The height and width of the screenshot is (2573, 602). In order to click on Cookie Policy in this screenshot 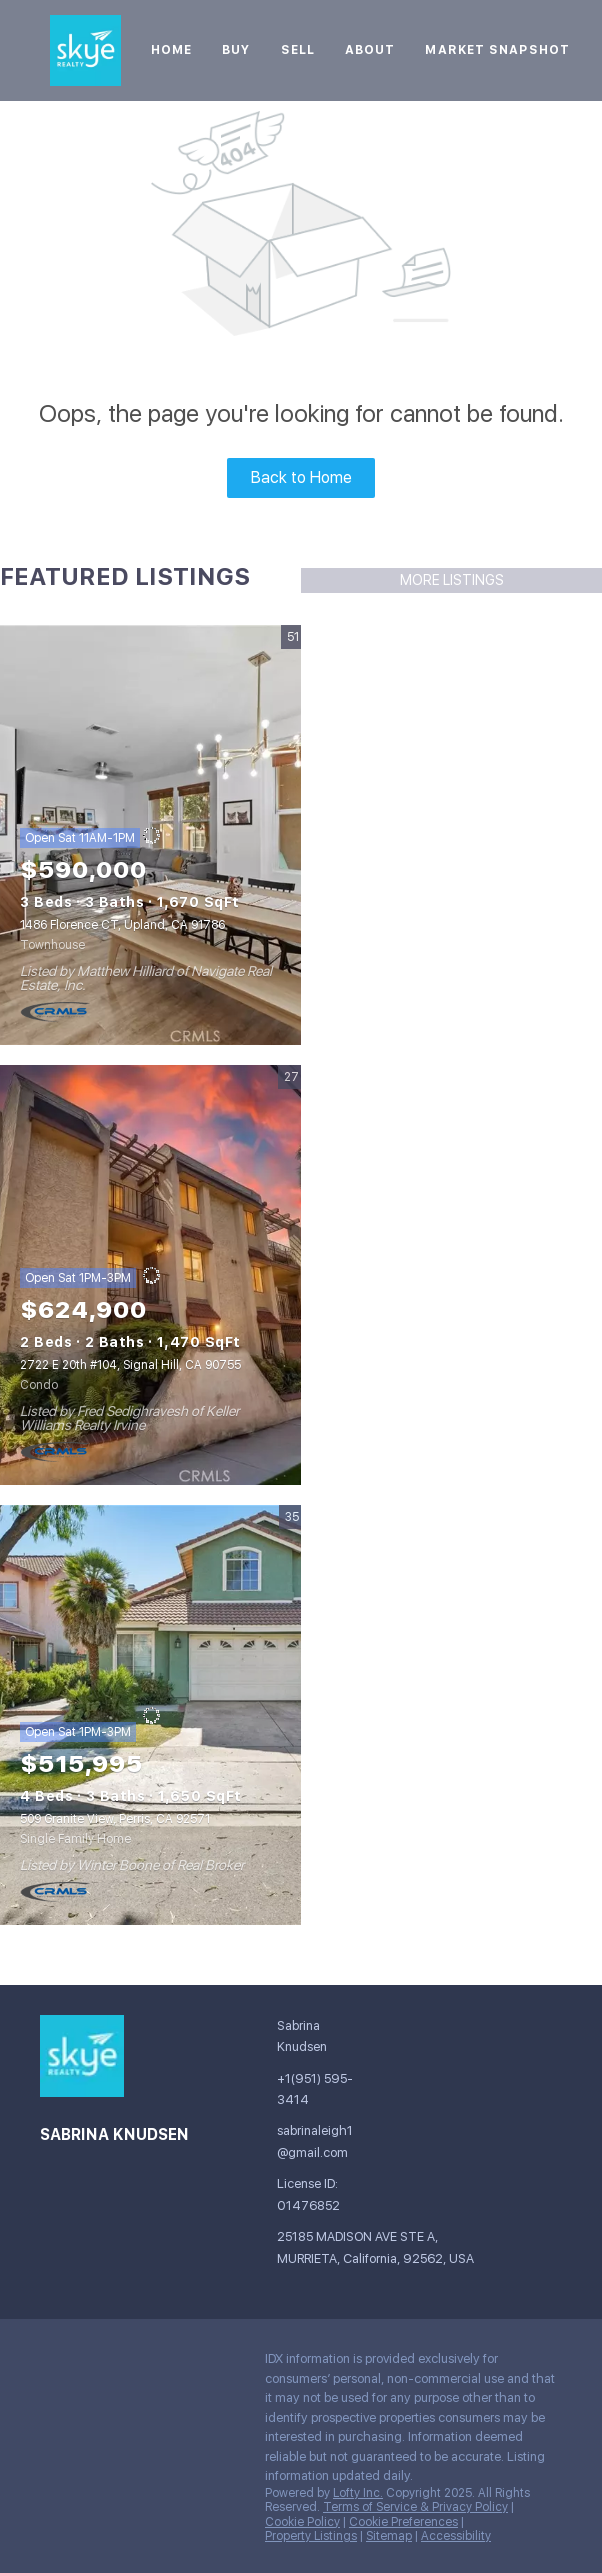, I will do `click(302, 2522)`.